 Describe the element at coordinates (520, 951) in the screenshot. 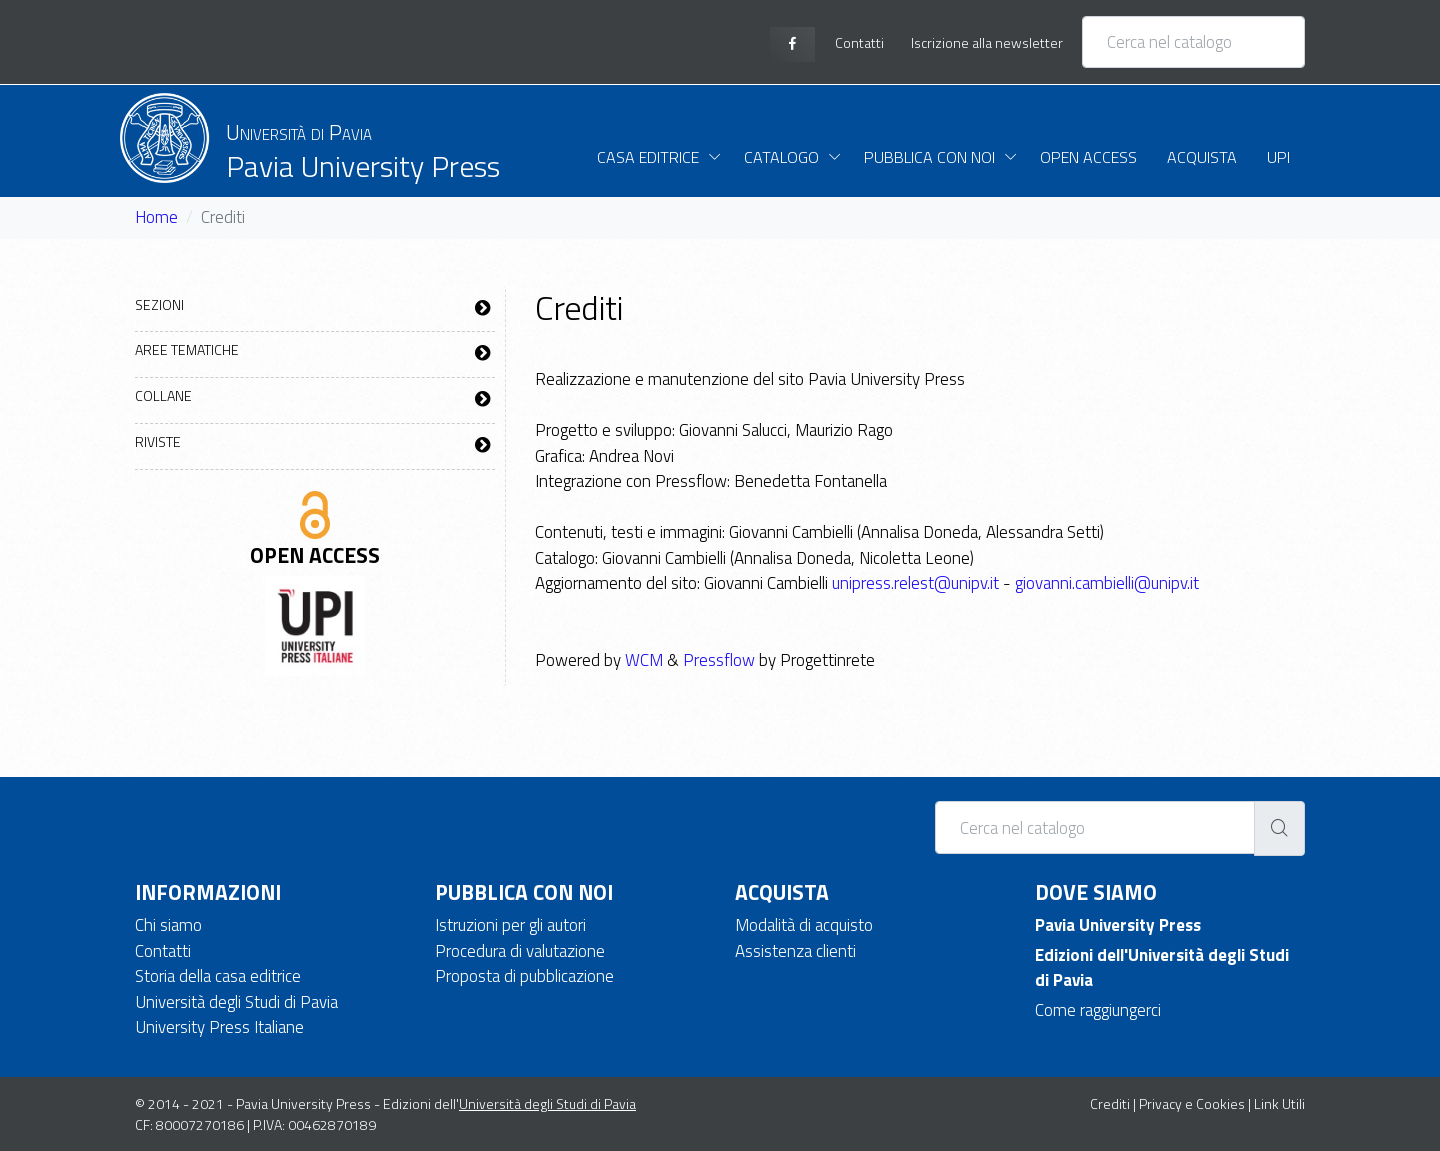

I see `Procedura di valutazione` at that location.